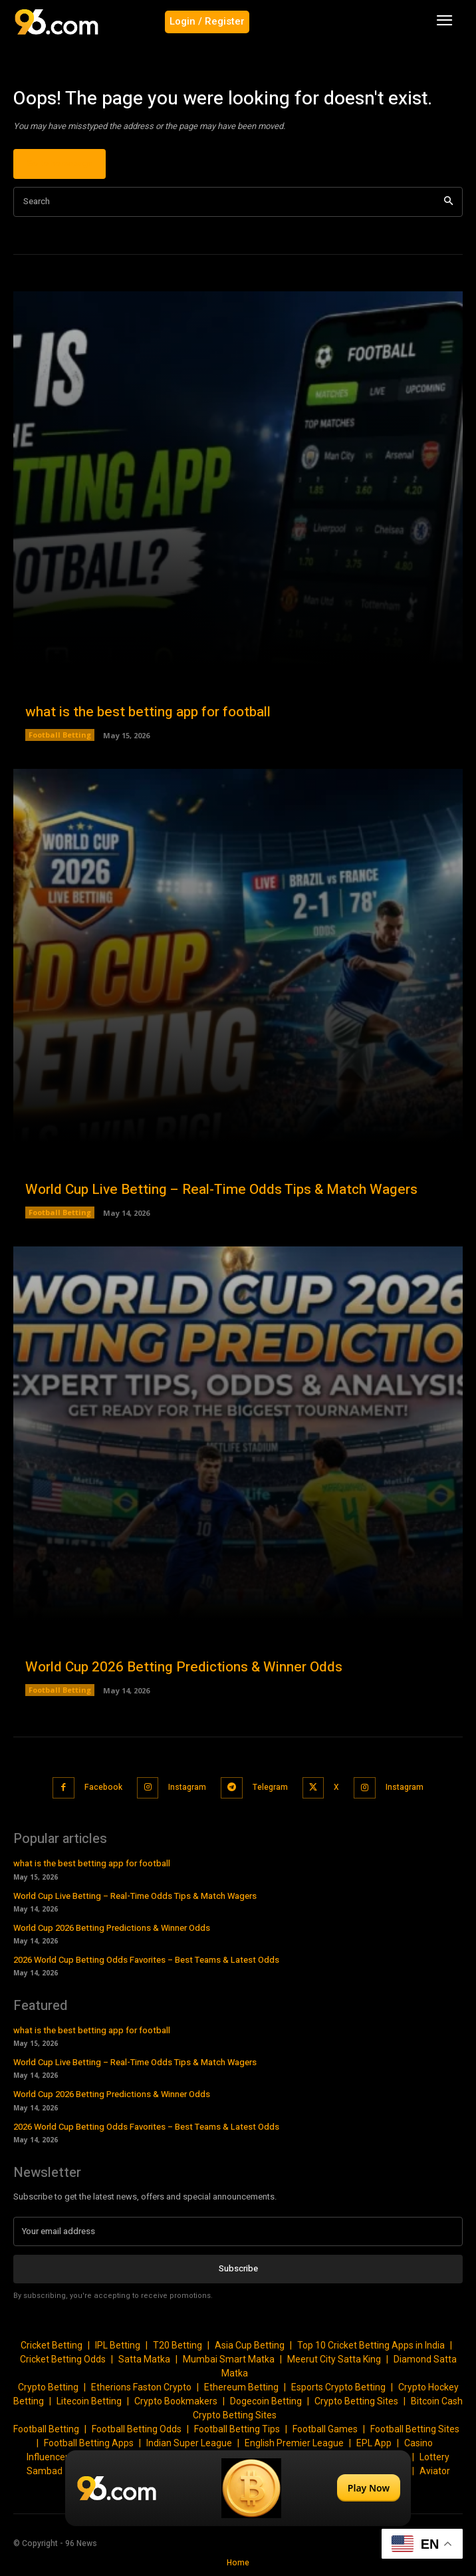 The width and height of the screenshot is (476, 2576). I want to click on Litecoin Betting, so click(89, 2401).